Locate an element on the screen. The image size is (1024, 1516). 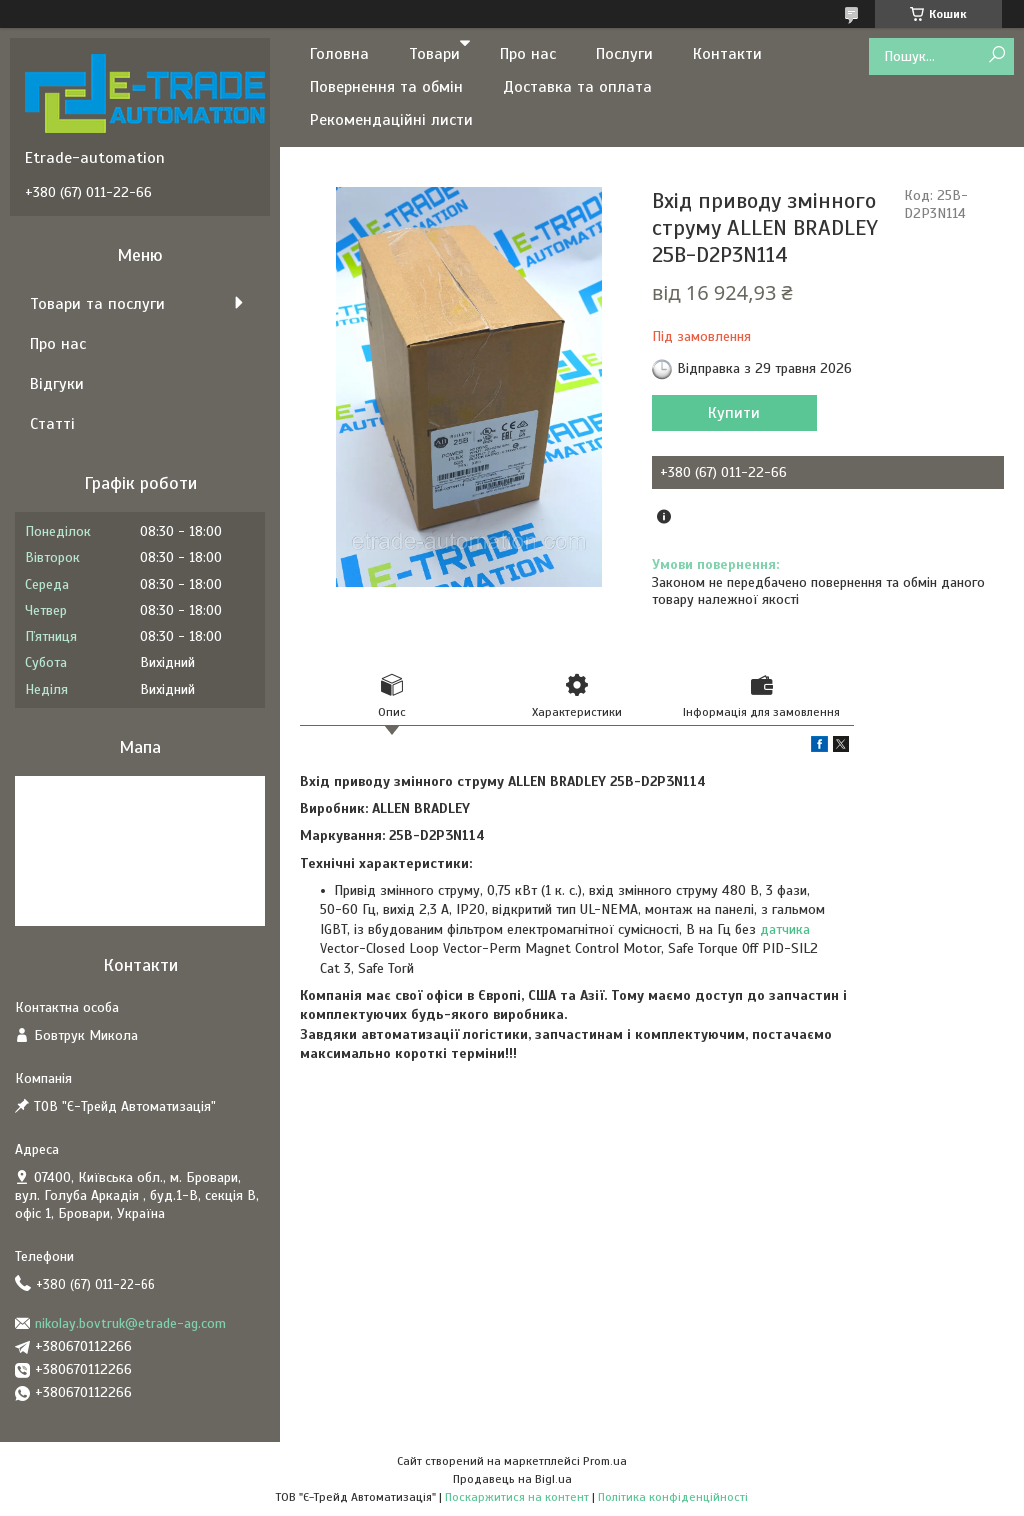
датчика is located at coordinates (785, 929).